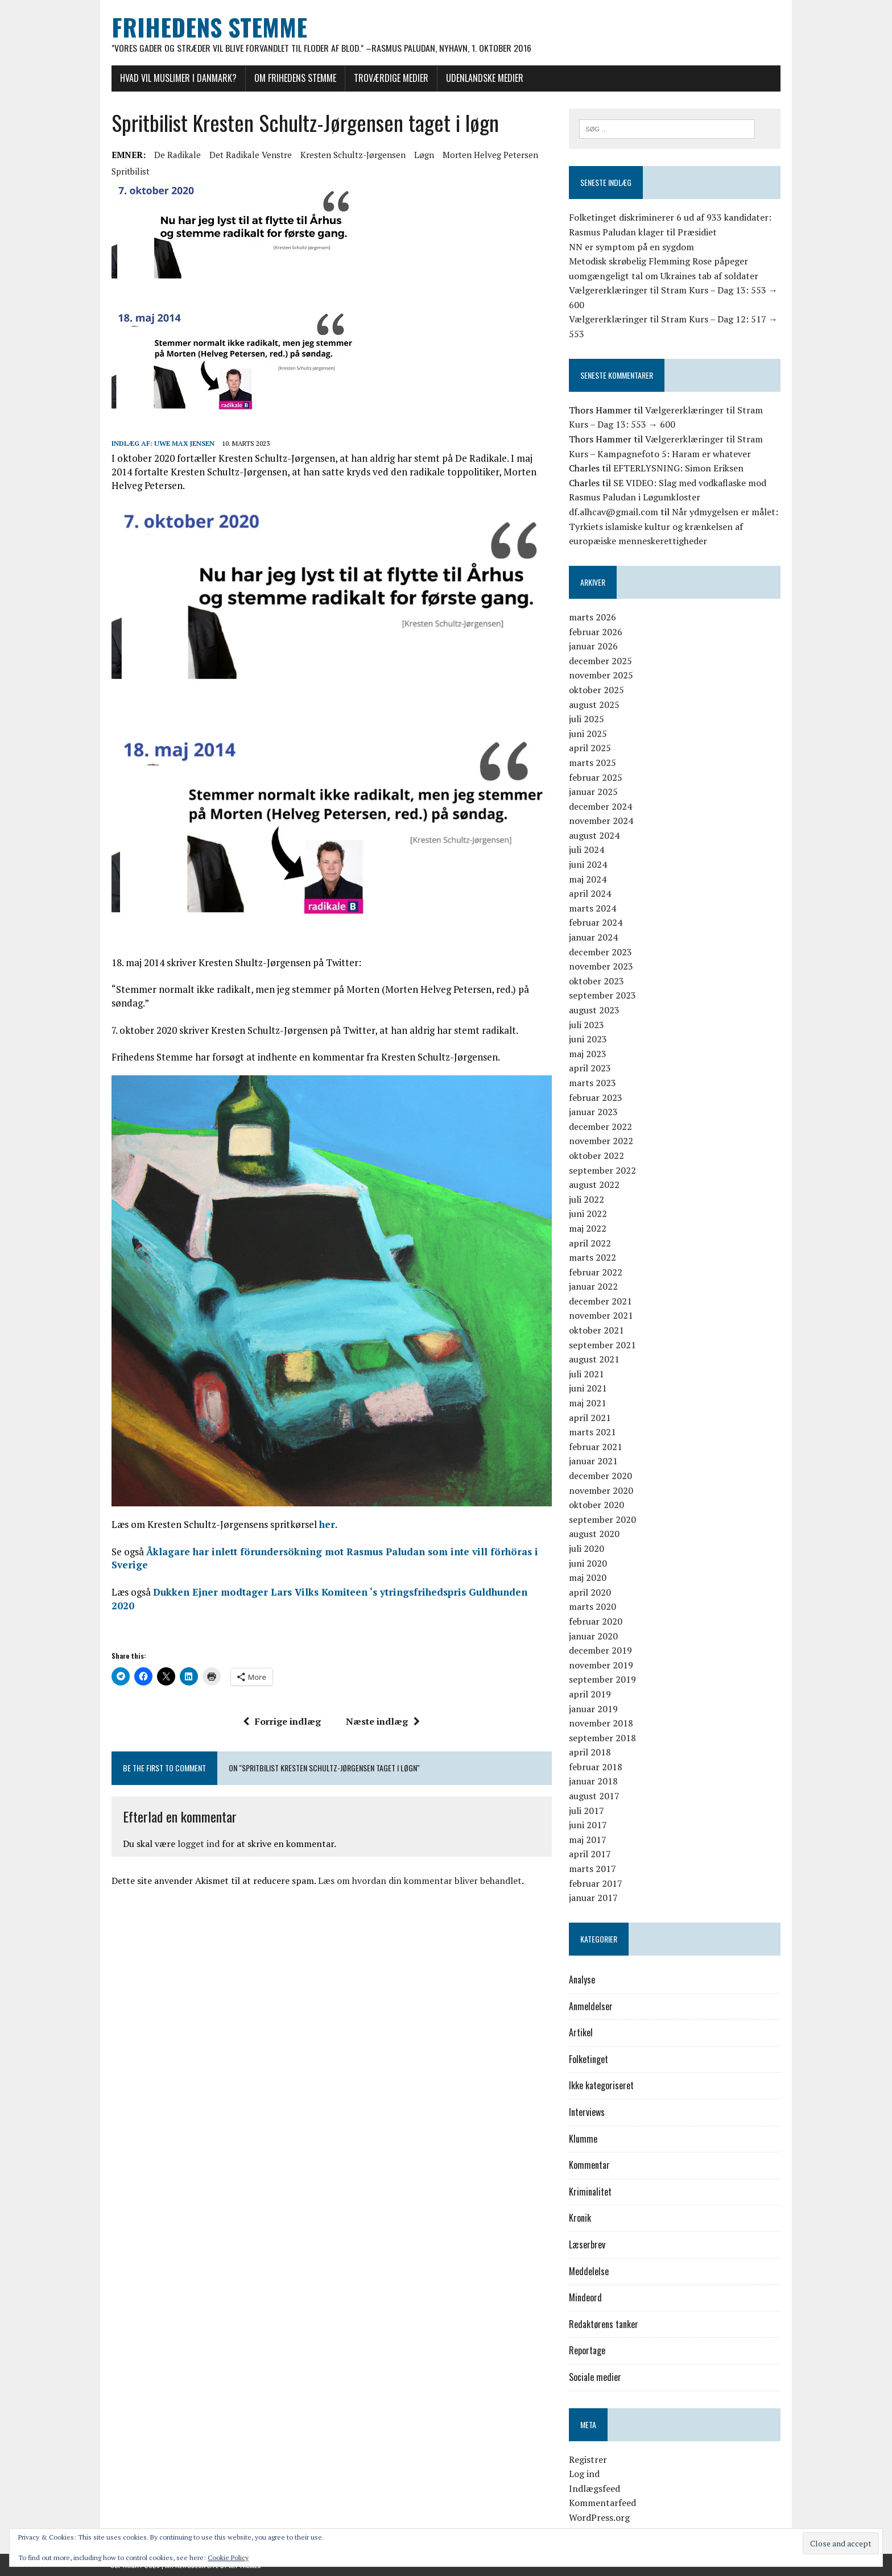 The width and height of the screenshot is (892, 2576). What do you see at coordinates (249, 154) in the screenshot?
I see `Det Radikale Venstre` at bounding box center [249, 154].